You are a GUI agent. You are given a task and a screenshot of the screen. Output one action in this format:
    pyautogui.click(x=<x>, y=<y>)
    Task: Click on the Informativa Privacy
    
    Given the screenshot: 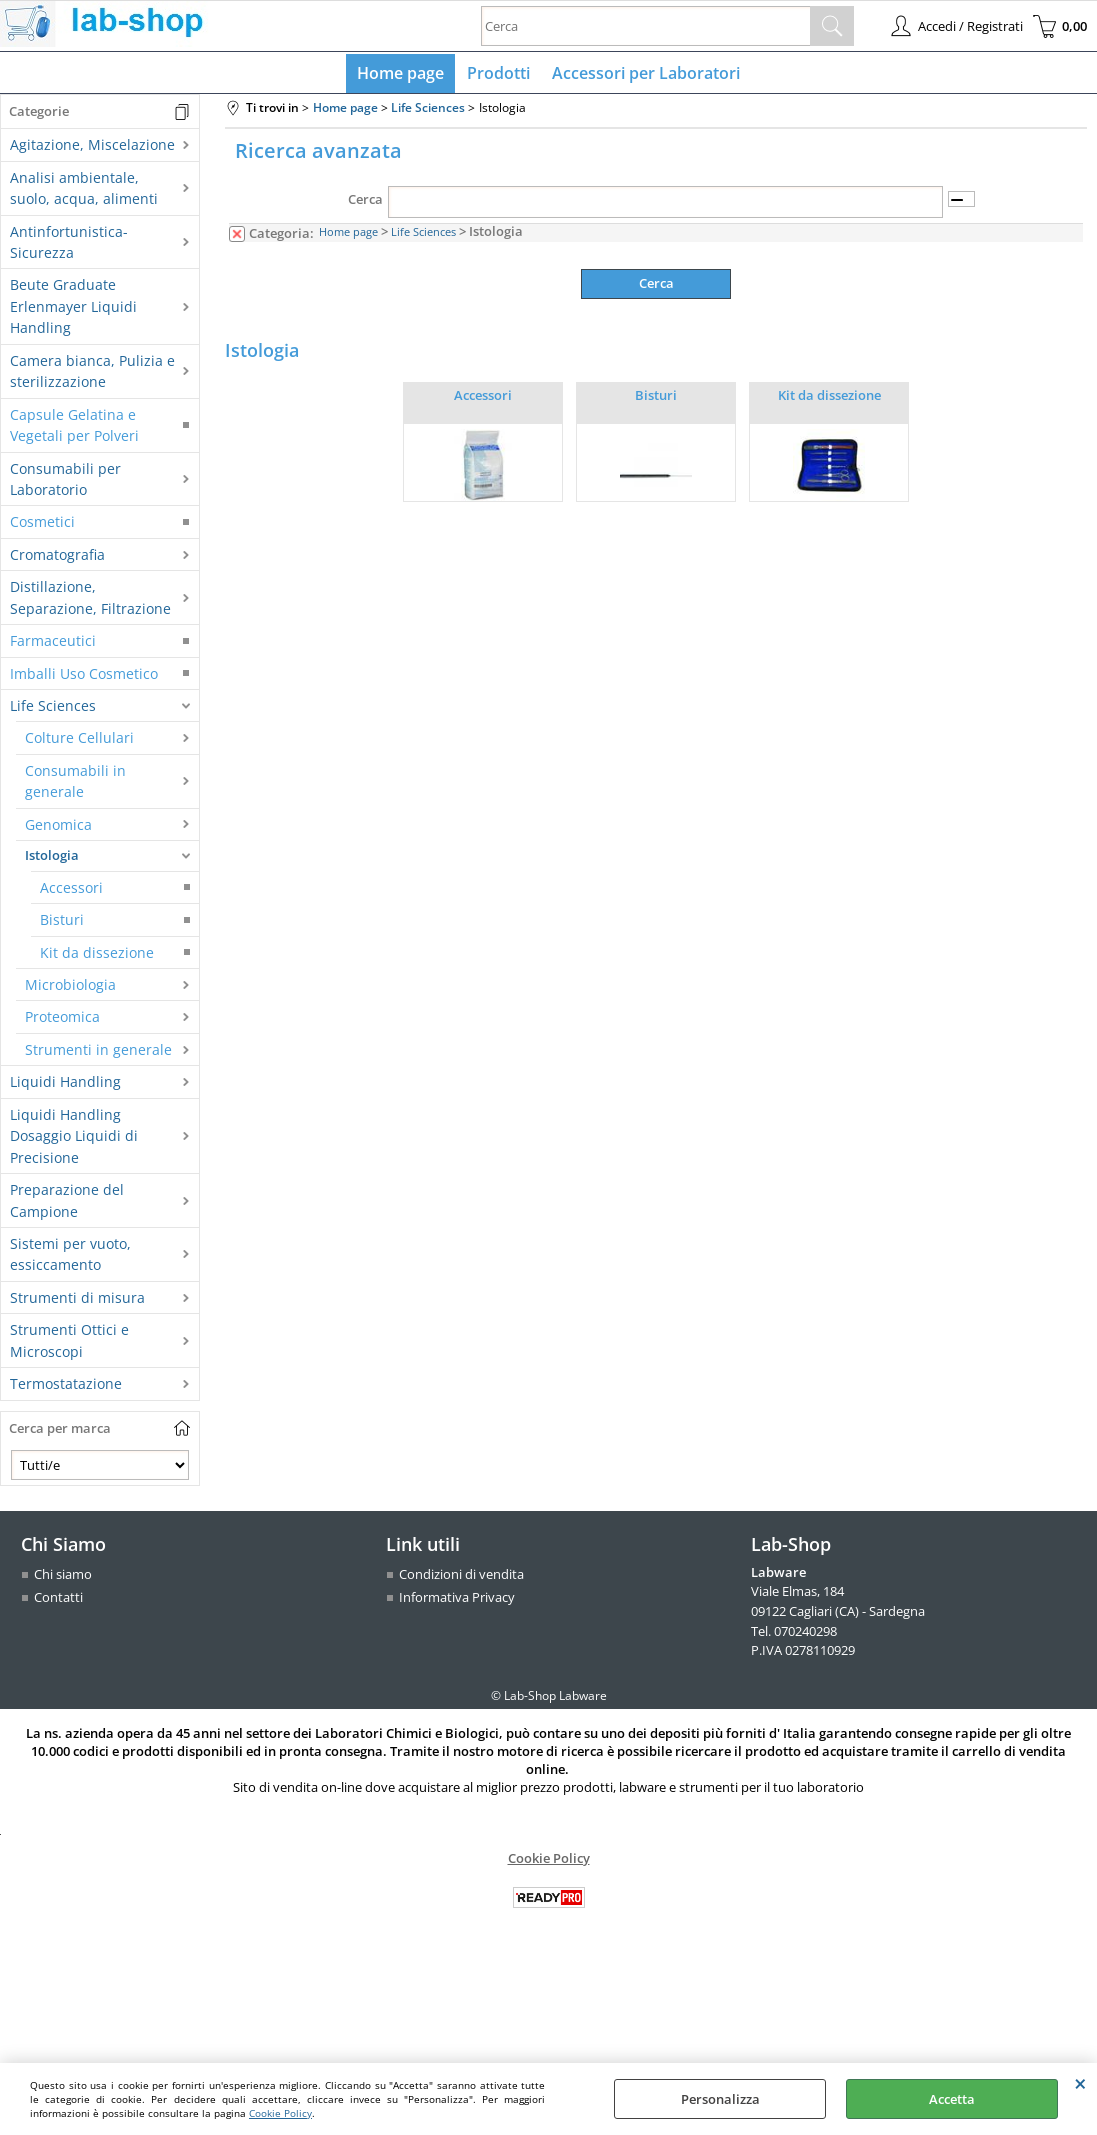 What is the action you would take?
    pyautogui.click(x=457, y=1602)
    